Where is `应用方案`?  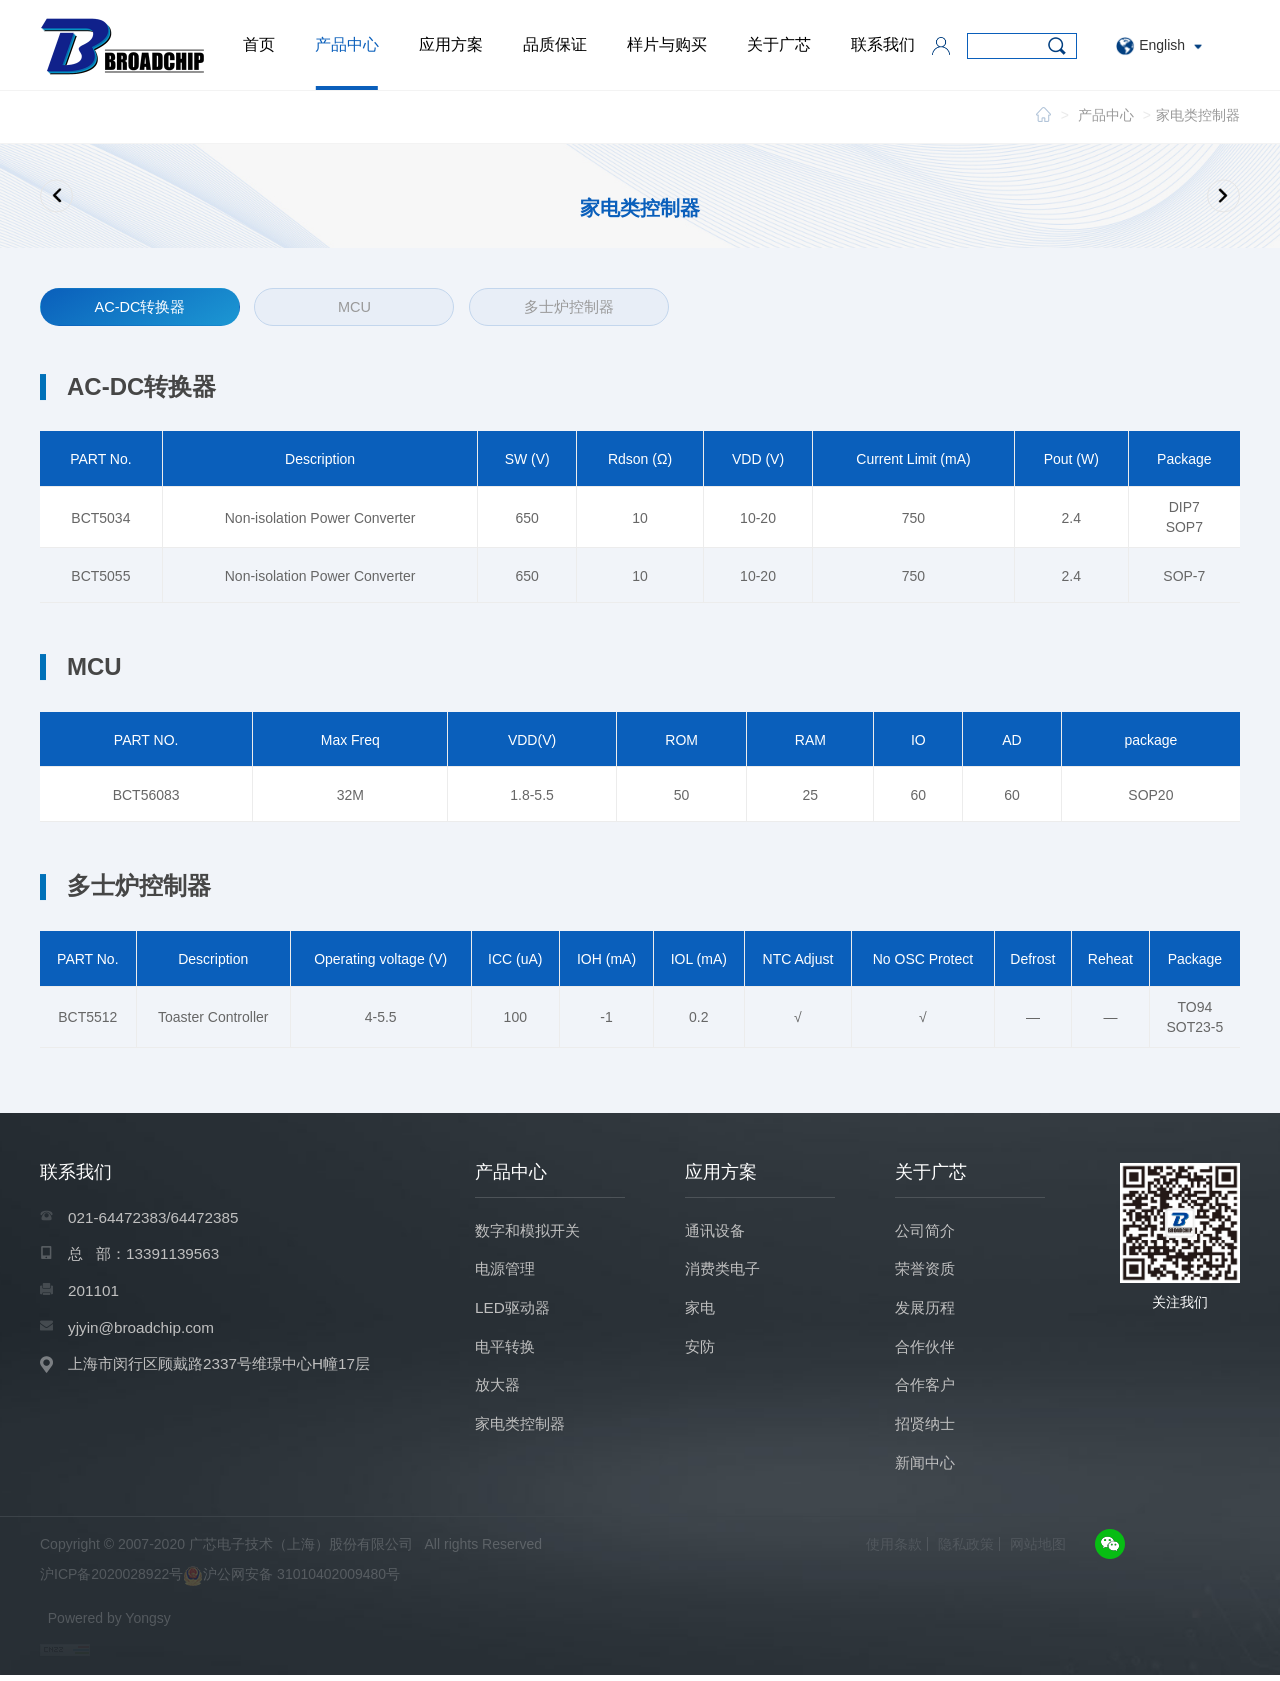
应用方案 is located at coordinates (451, 44).